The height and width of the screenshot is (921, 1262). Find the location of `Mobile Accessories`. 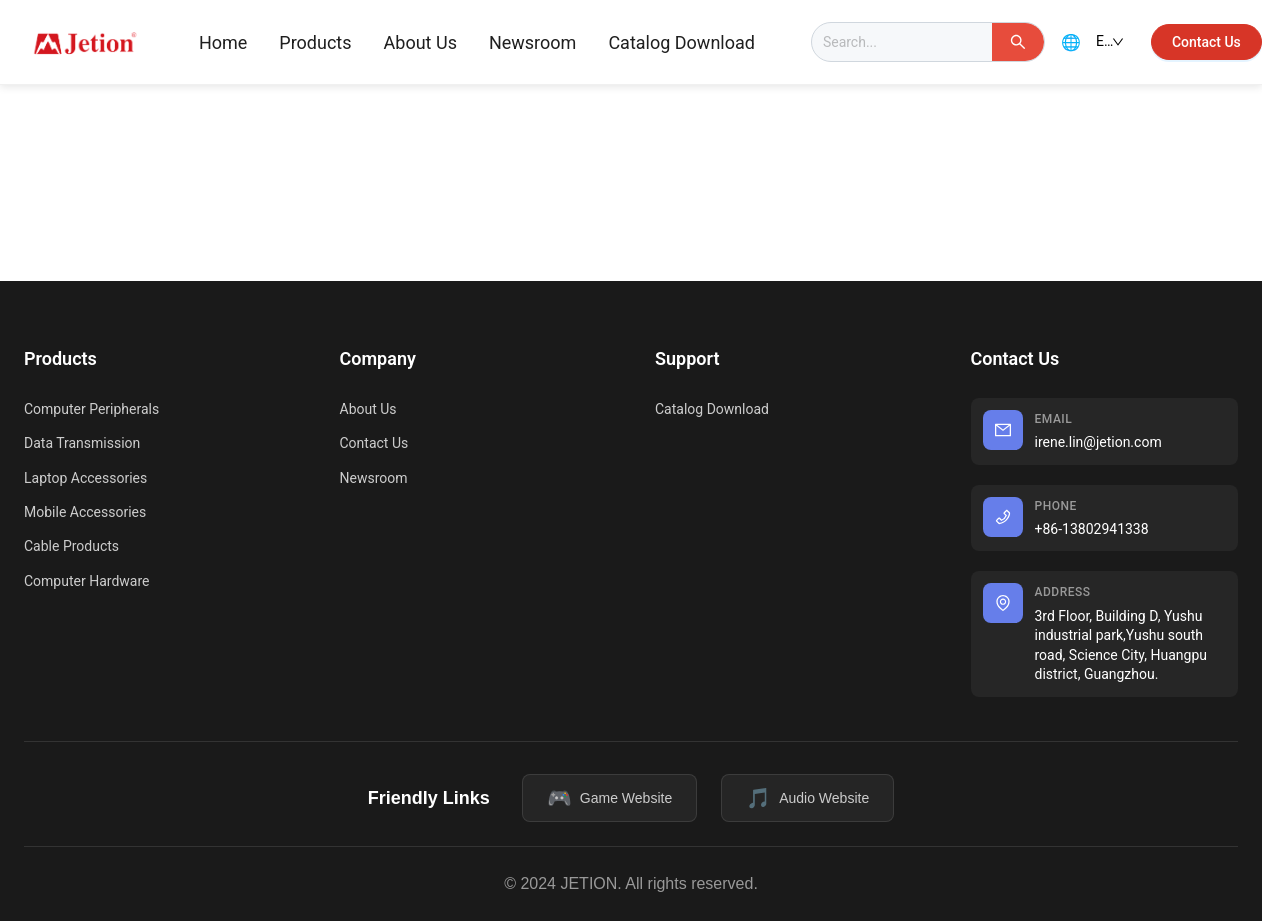

Mobile Accessories is located at coordinates (85, 512).